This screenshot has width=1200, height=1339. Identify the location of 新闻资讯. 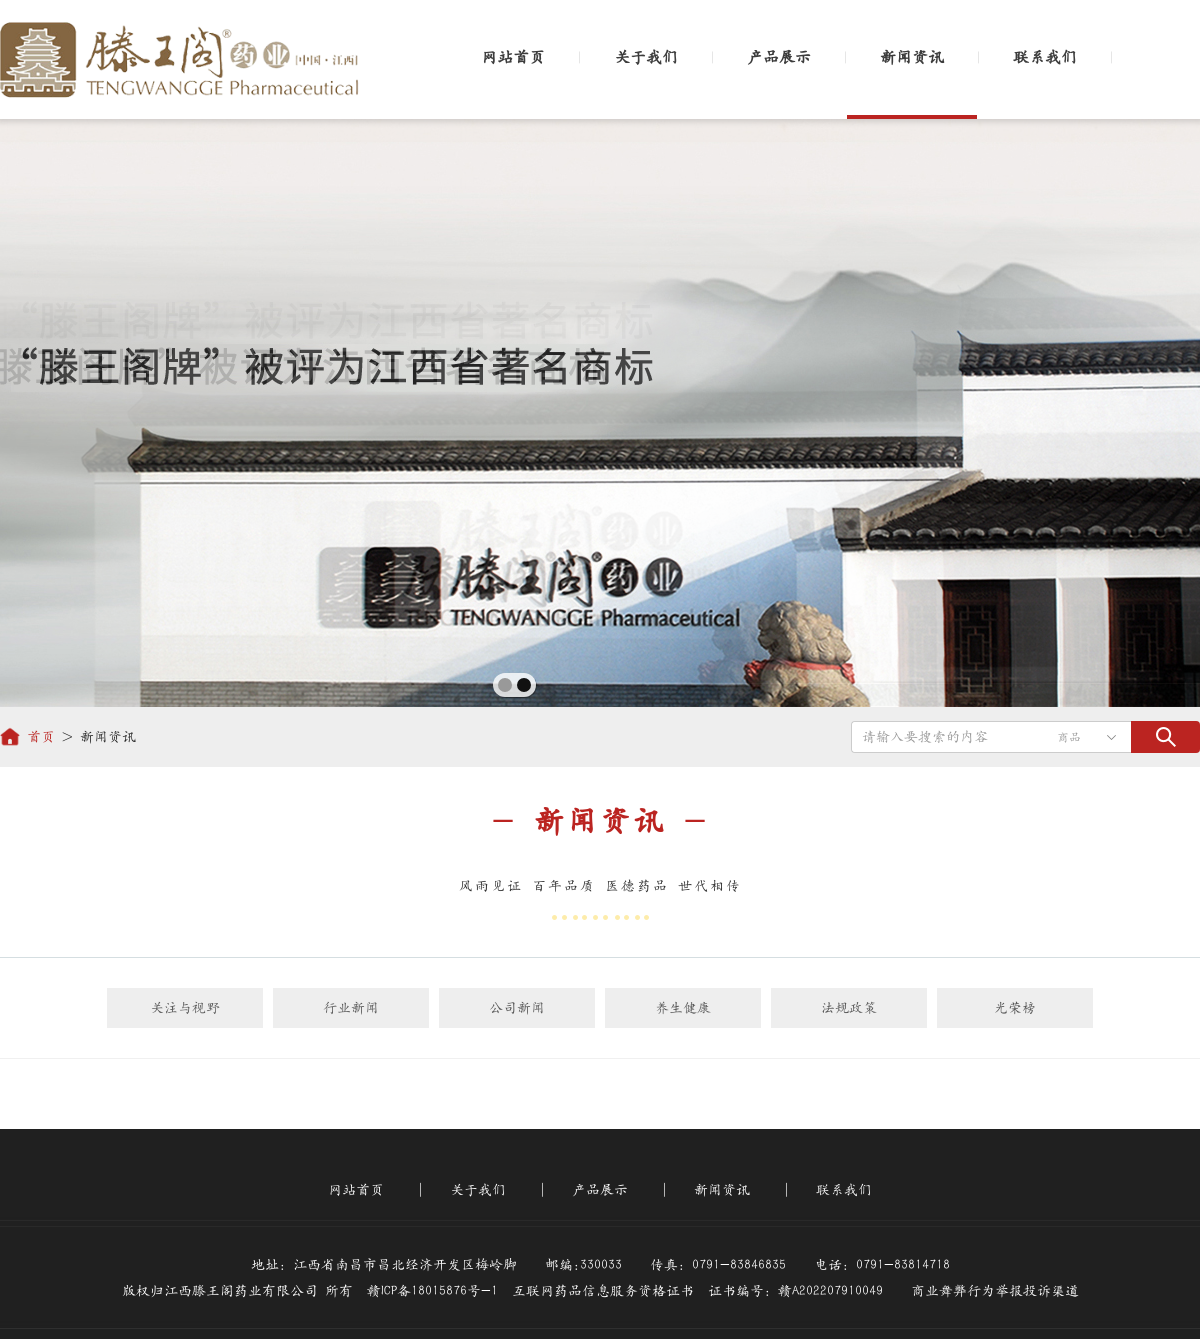
(912, 57).